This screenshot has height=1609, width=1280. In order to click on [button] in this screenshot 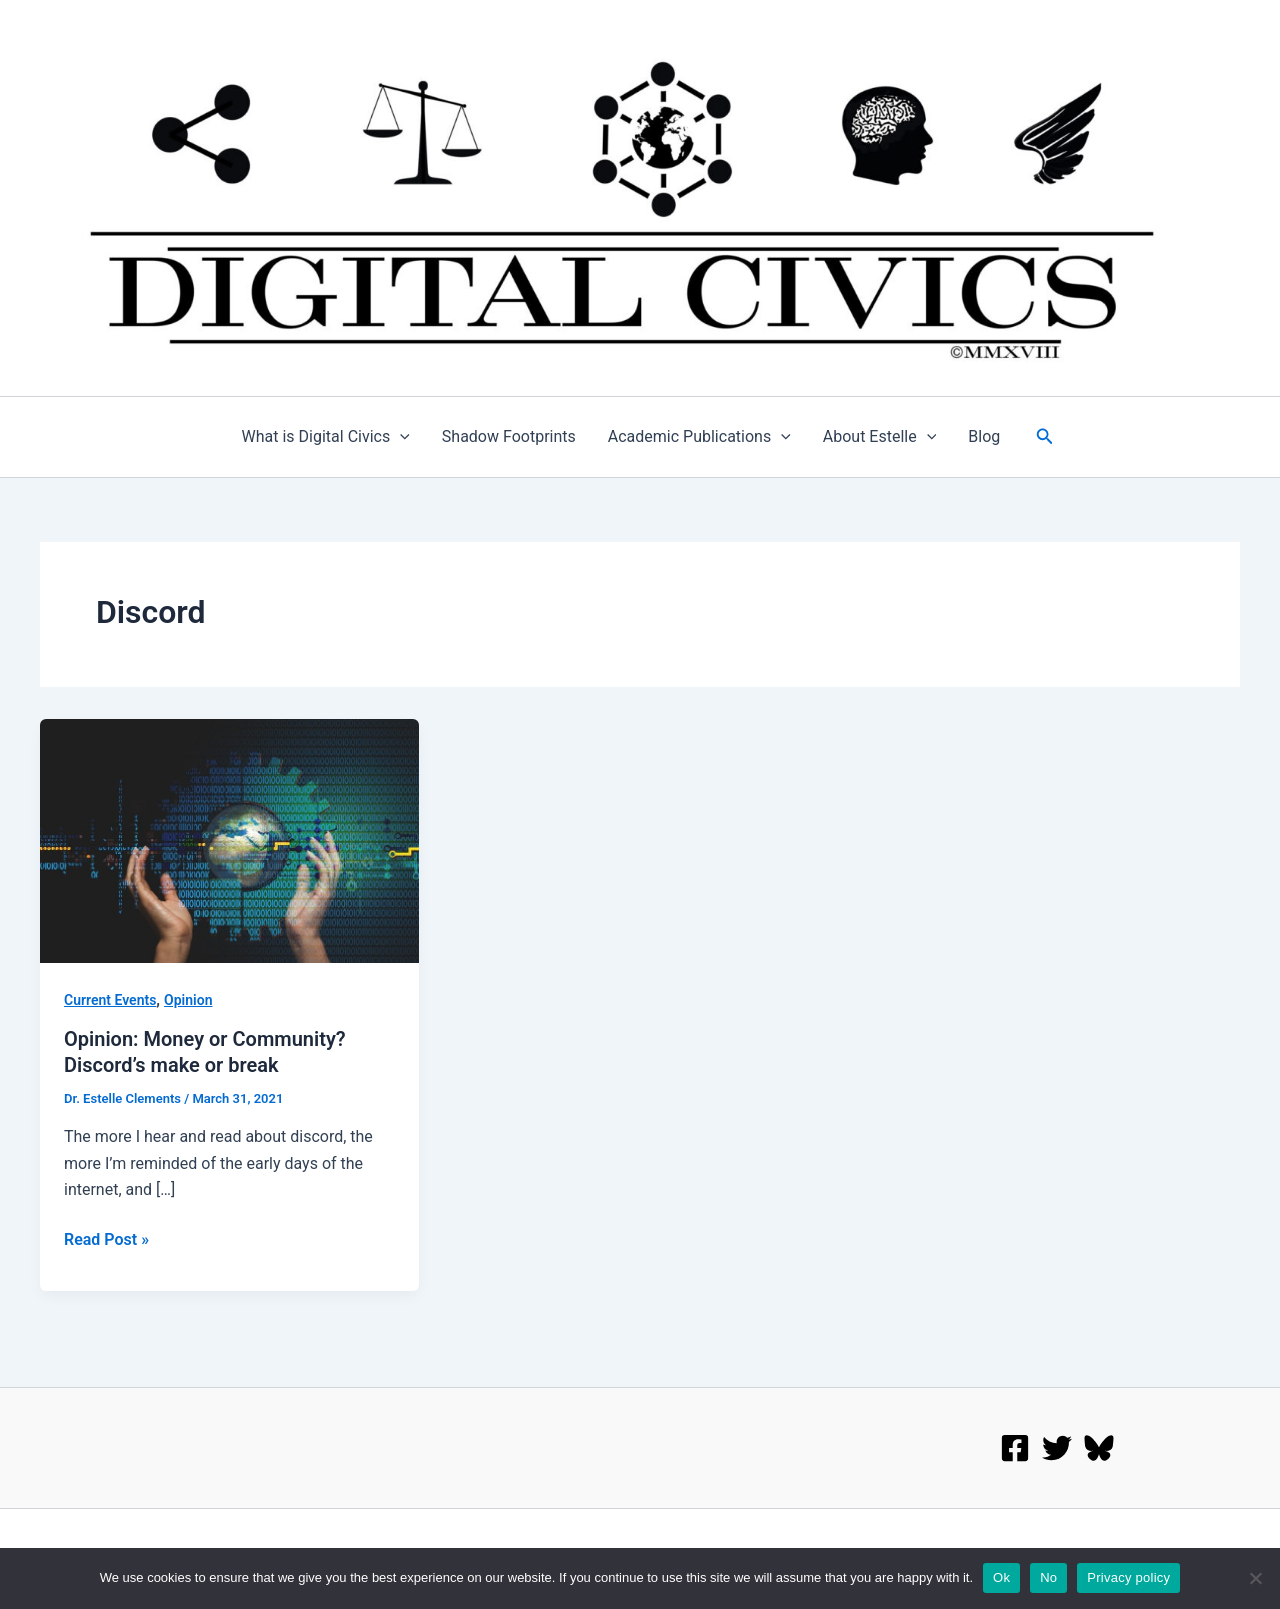, I will do `click(1045, 436)`.